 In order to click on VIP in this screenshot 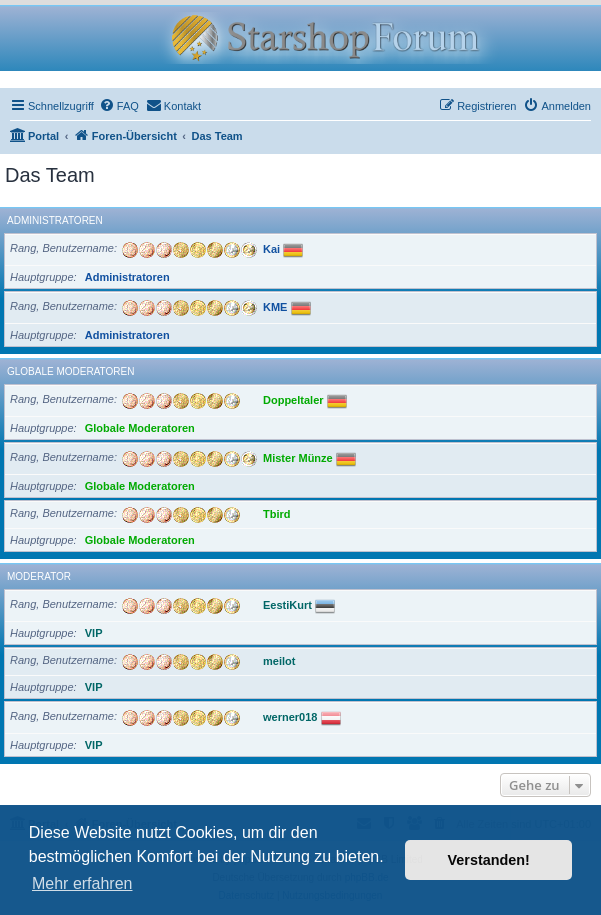, I will do `click(94, 633)`.